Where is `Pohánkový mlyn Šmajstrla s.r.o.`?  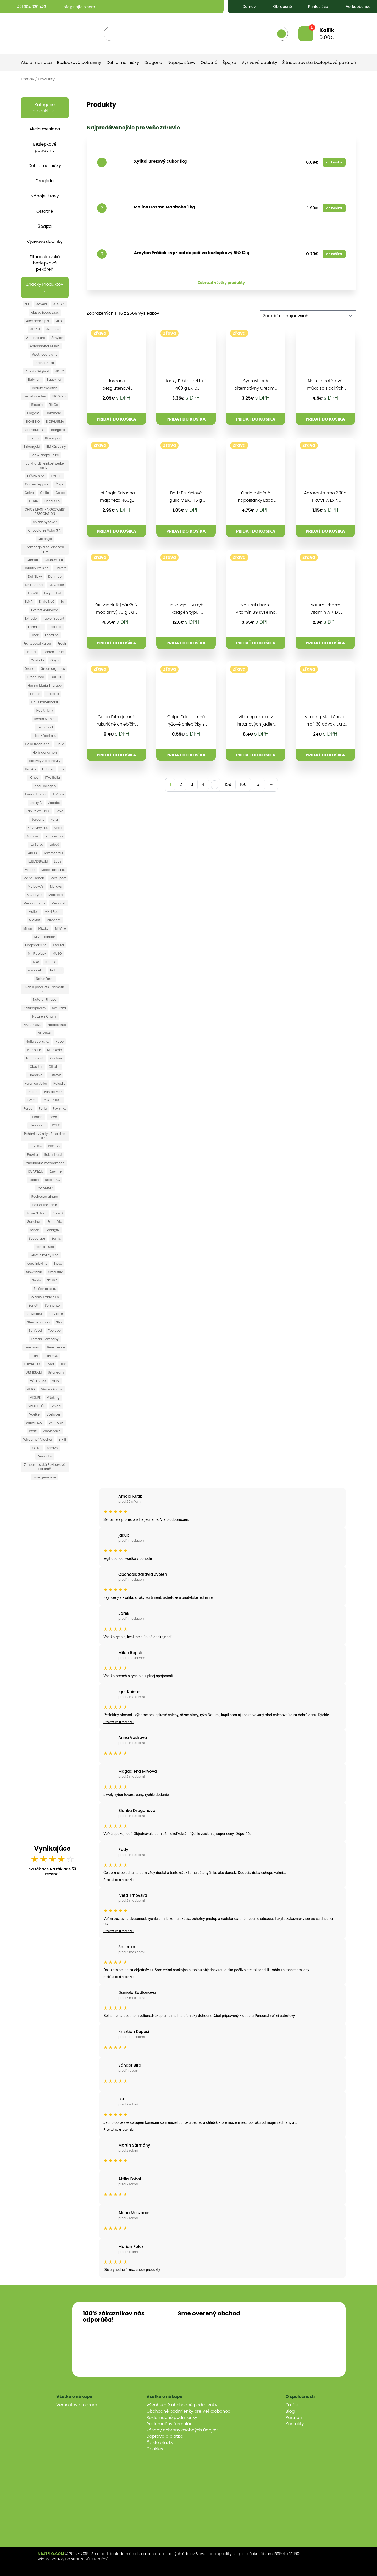 Pohánkový mlyn Šmajstrla s.r.o. is located at coordinates (44, 1135).